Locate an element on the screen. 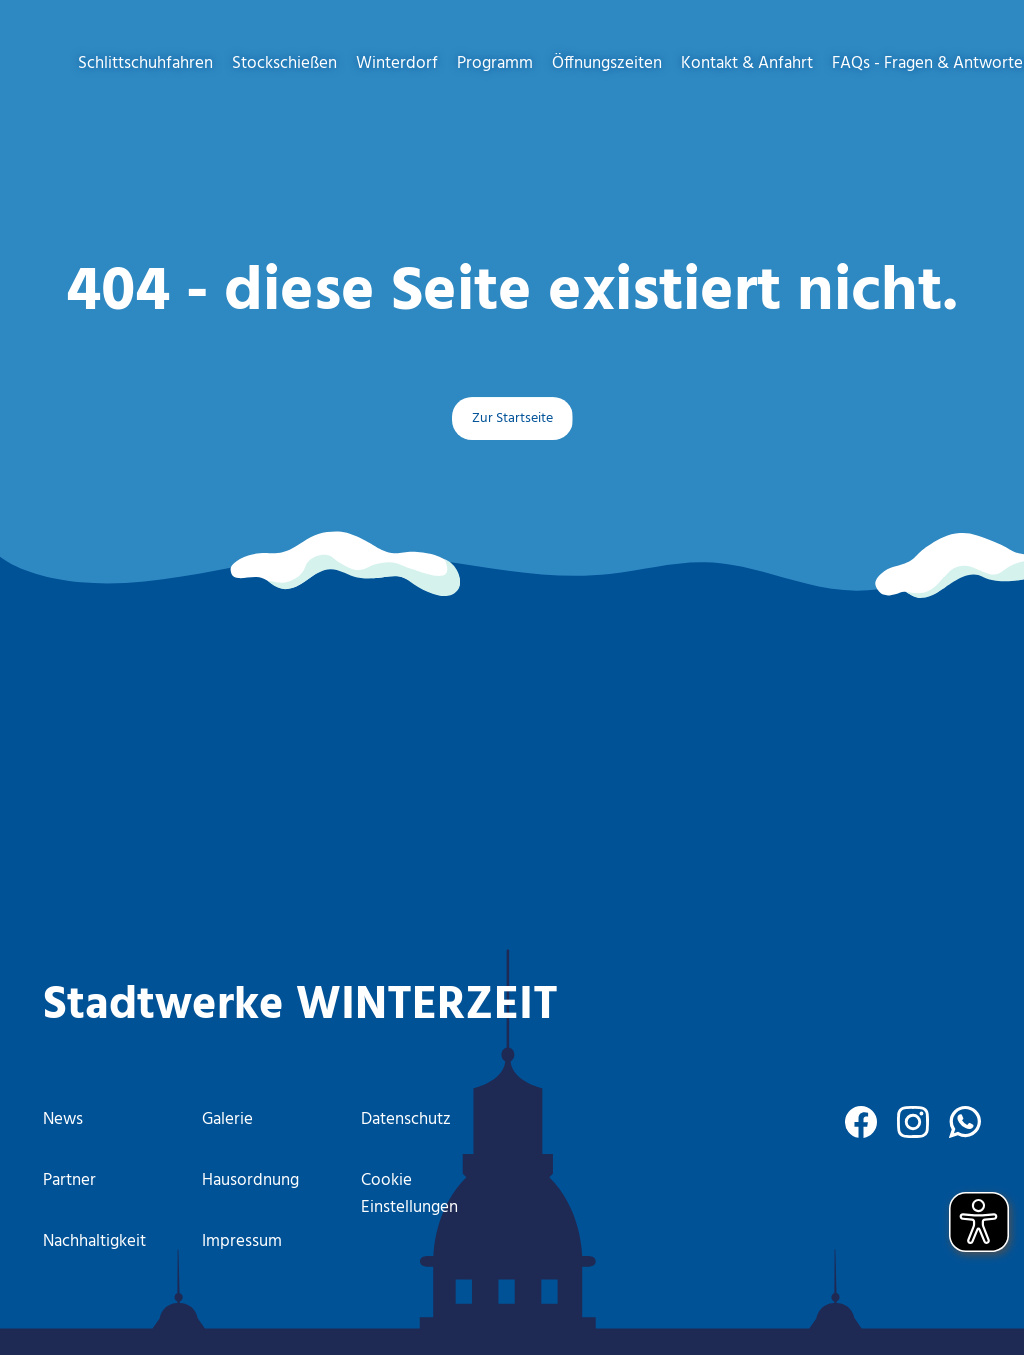 Image resolution: width=1024 pixels, height=1355 pixels. Kontakt & Anfahrt is located at coordinates (747, 63).